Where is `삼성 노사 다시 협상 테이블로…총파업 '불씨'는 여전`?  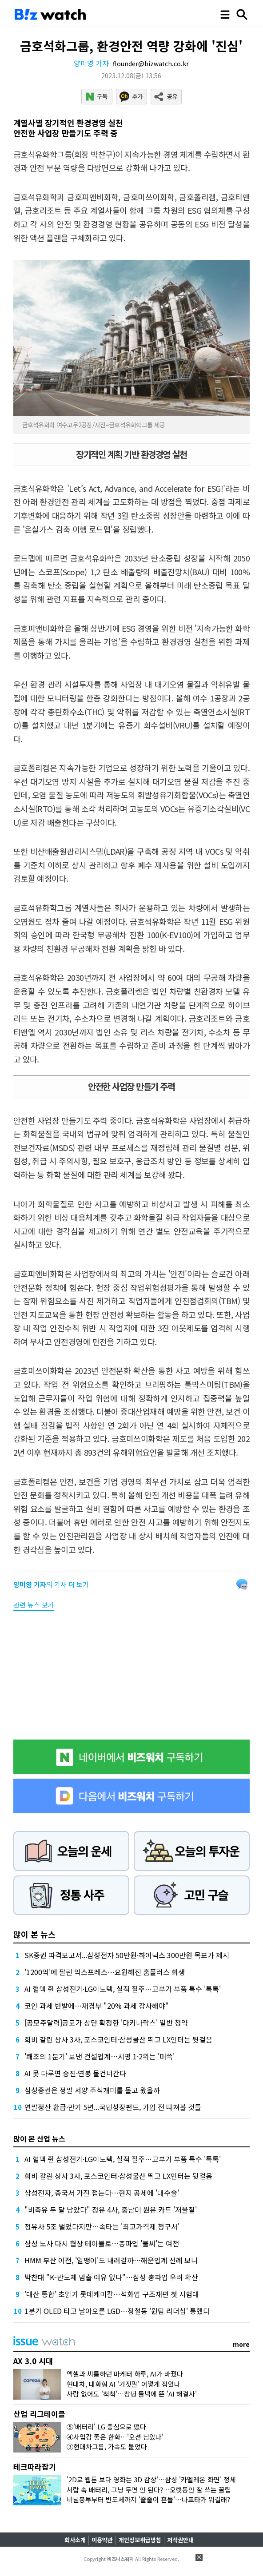 삼성 노사 다시 협상 테이블로…총파업 '불씨'는 여전 is located at coordinates (101, 2243).